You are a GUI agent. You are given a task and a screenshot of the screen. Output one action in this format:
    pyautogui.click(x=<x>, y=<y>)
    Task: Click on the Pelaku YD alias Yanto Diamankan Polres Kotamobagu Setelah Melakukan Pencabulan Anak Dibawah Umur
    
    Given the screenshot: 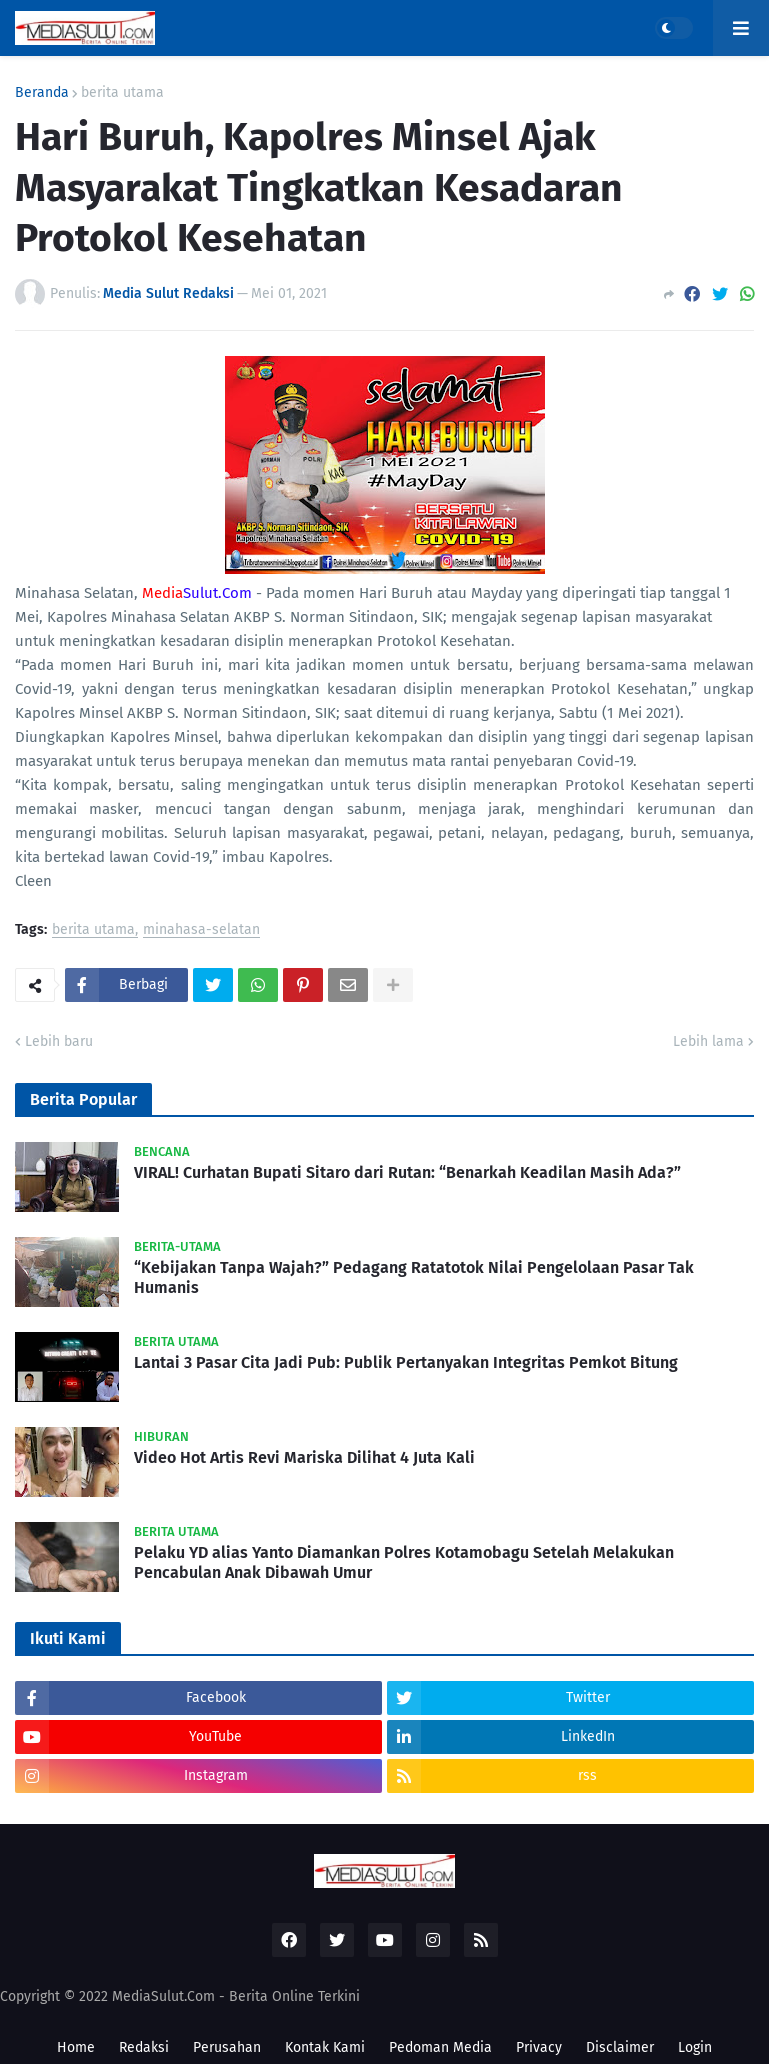 What is the action you would take?
    pyautogui.click(x=404, y=1563)
    